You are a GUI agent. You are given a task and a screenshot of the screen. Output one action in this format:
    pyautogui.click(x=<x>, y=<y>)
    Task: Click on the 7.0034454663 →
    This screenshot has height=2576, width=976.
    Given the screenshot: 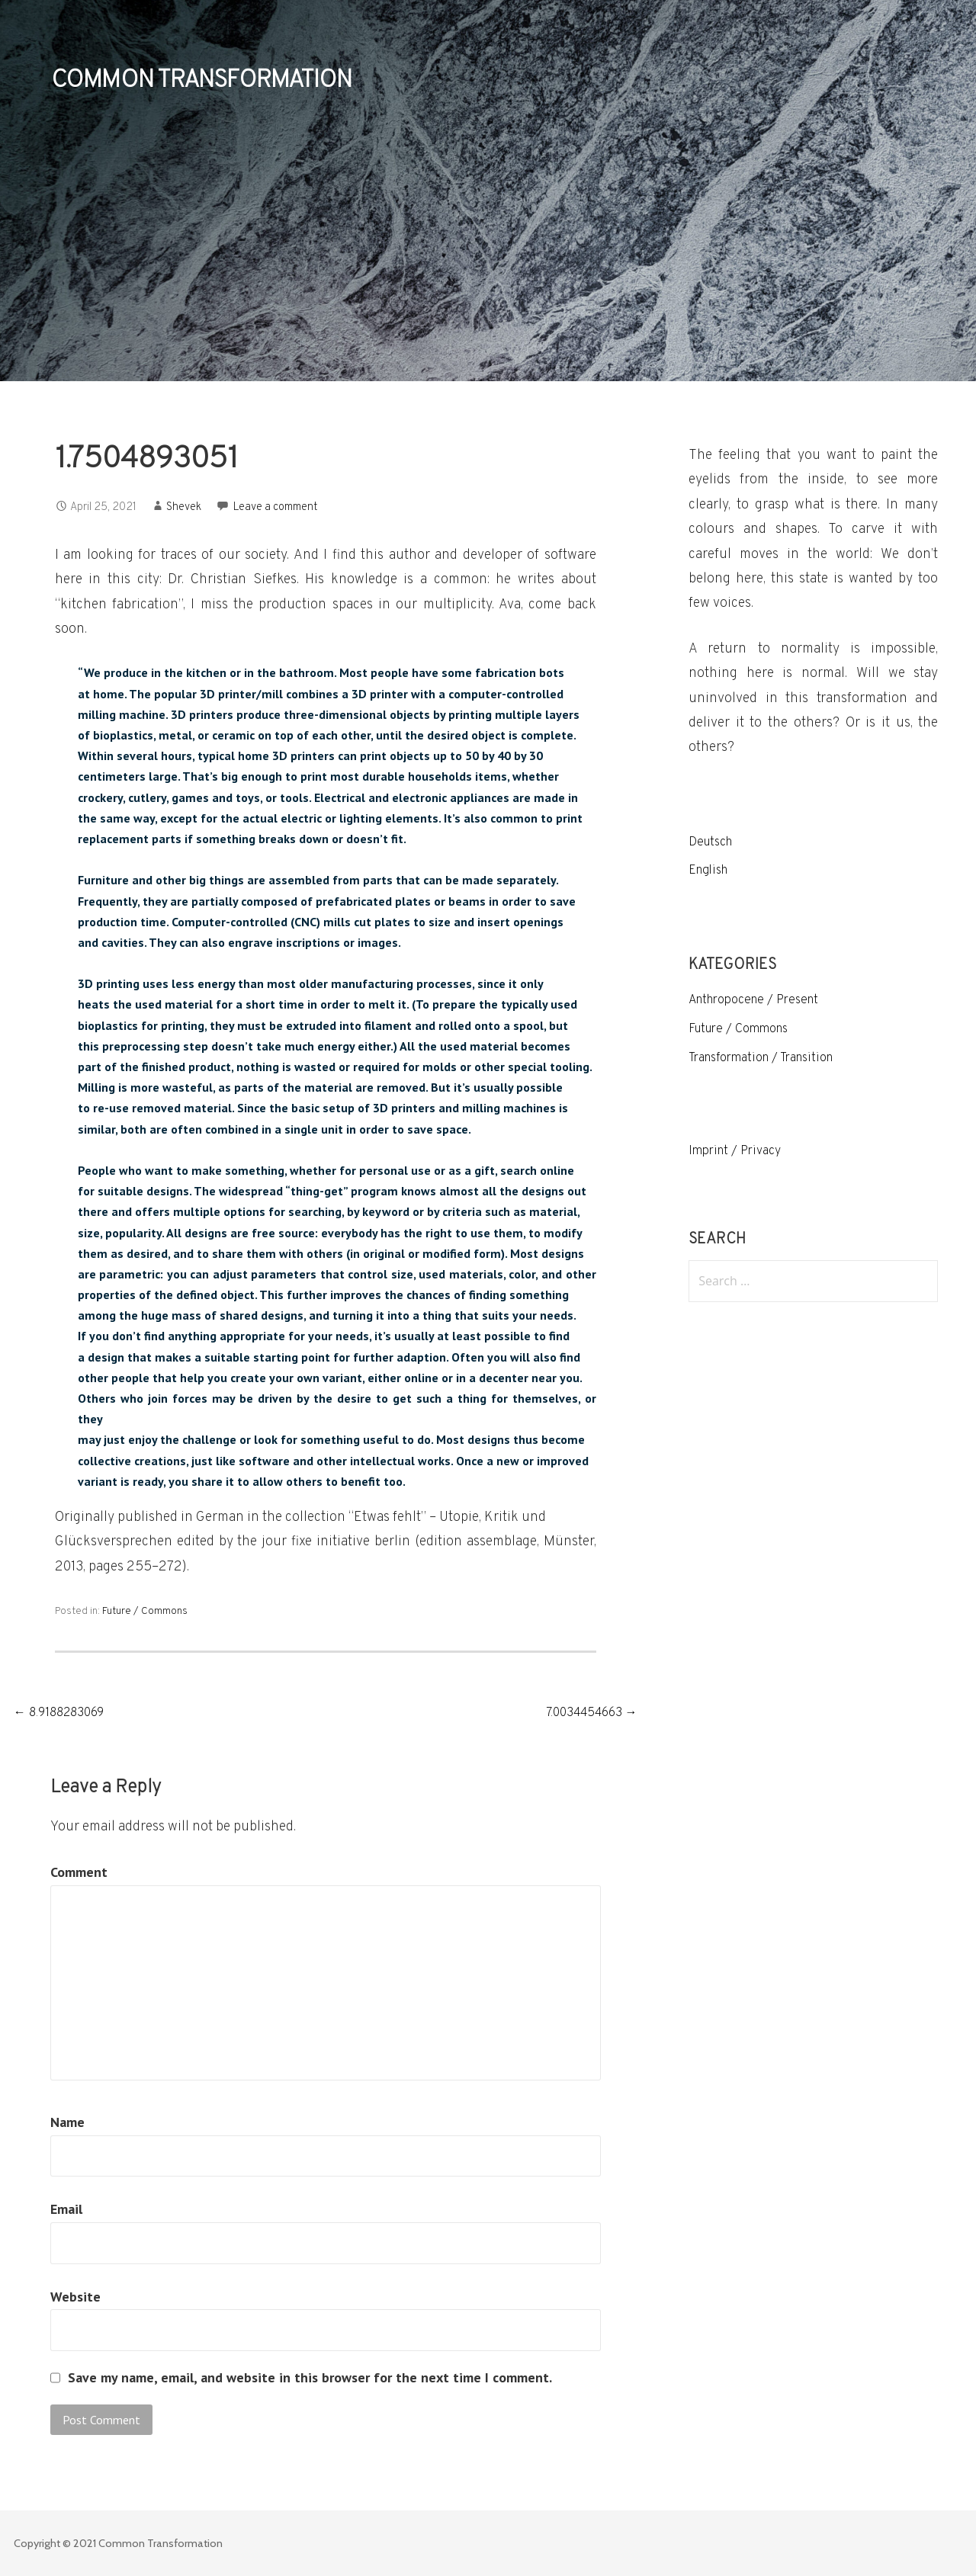 What is the action you would take?
    pyautogui.click(x=591, y=1713)
    